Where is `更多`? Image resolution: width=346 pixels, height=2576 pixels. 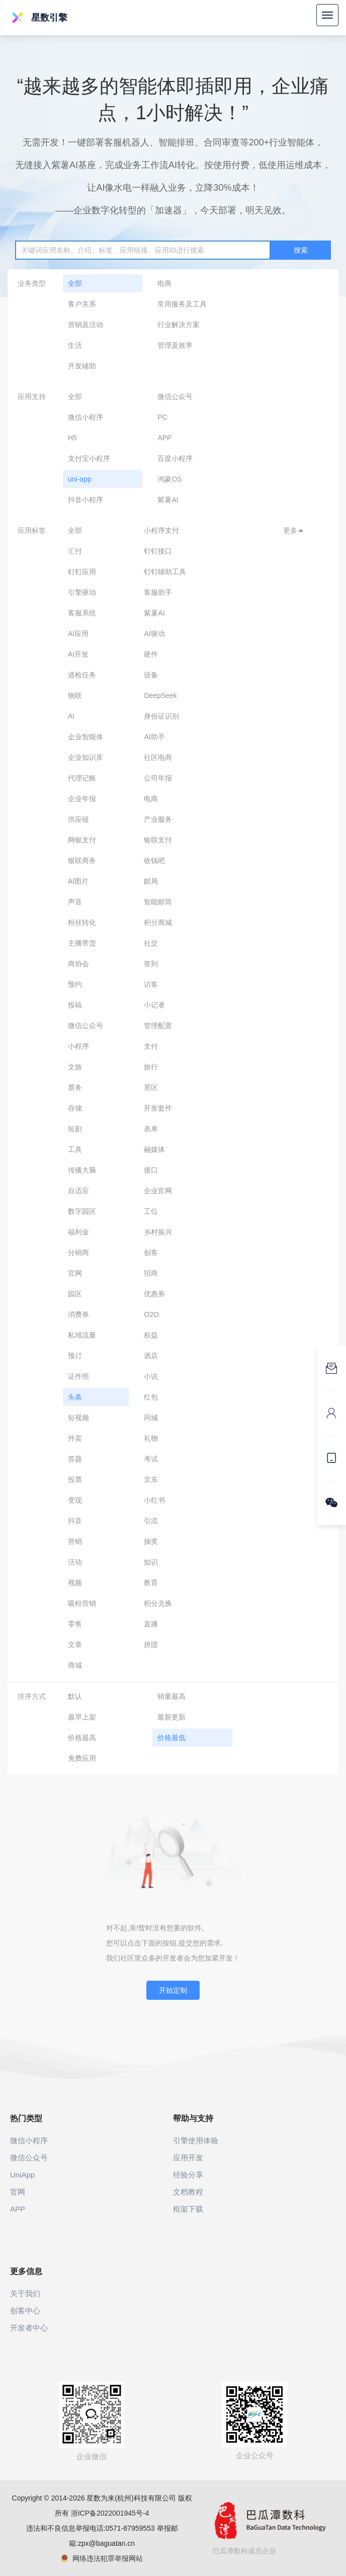
更多 is located at coordinates (293, 530).